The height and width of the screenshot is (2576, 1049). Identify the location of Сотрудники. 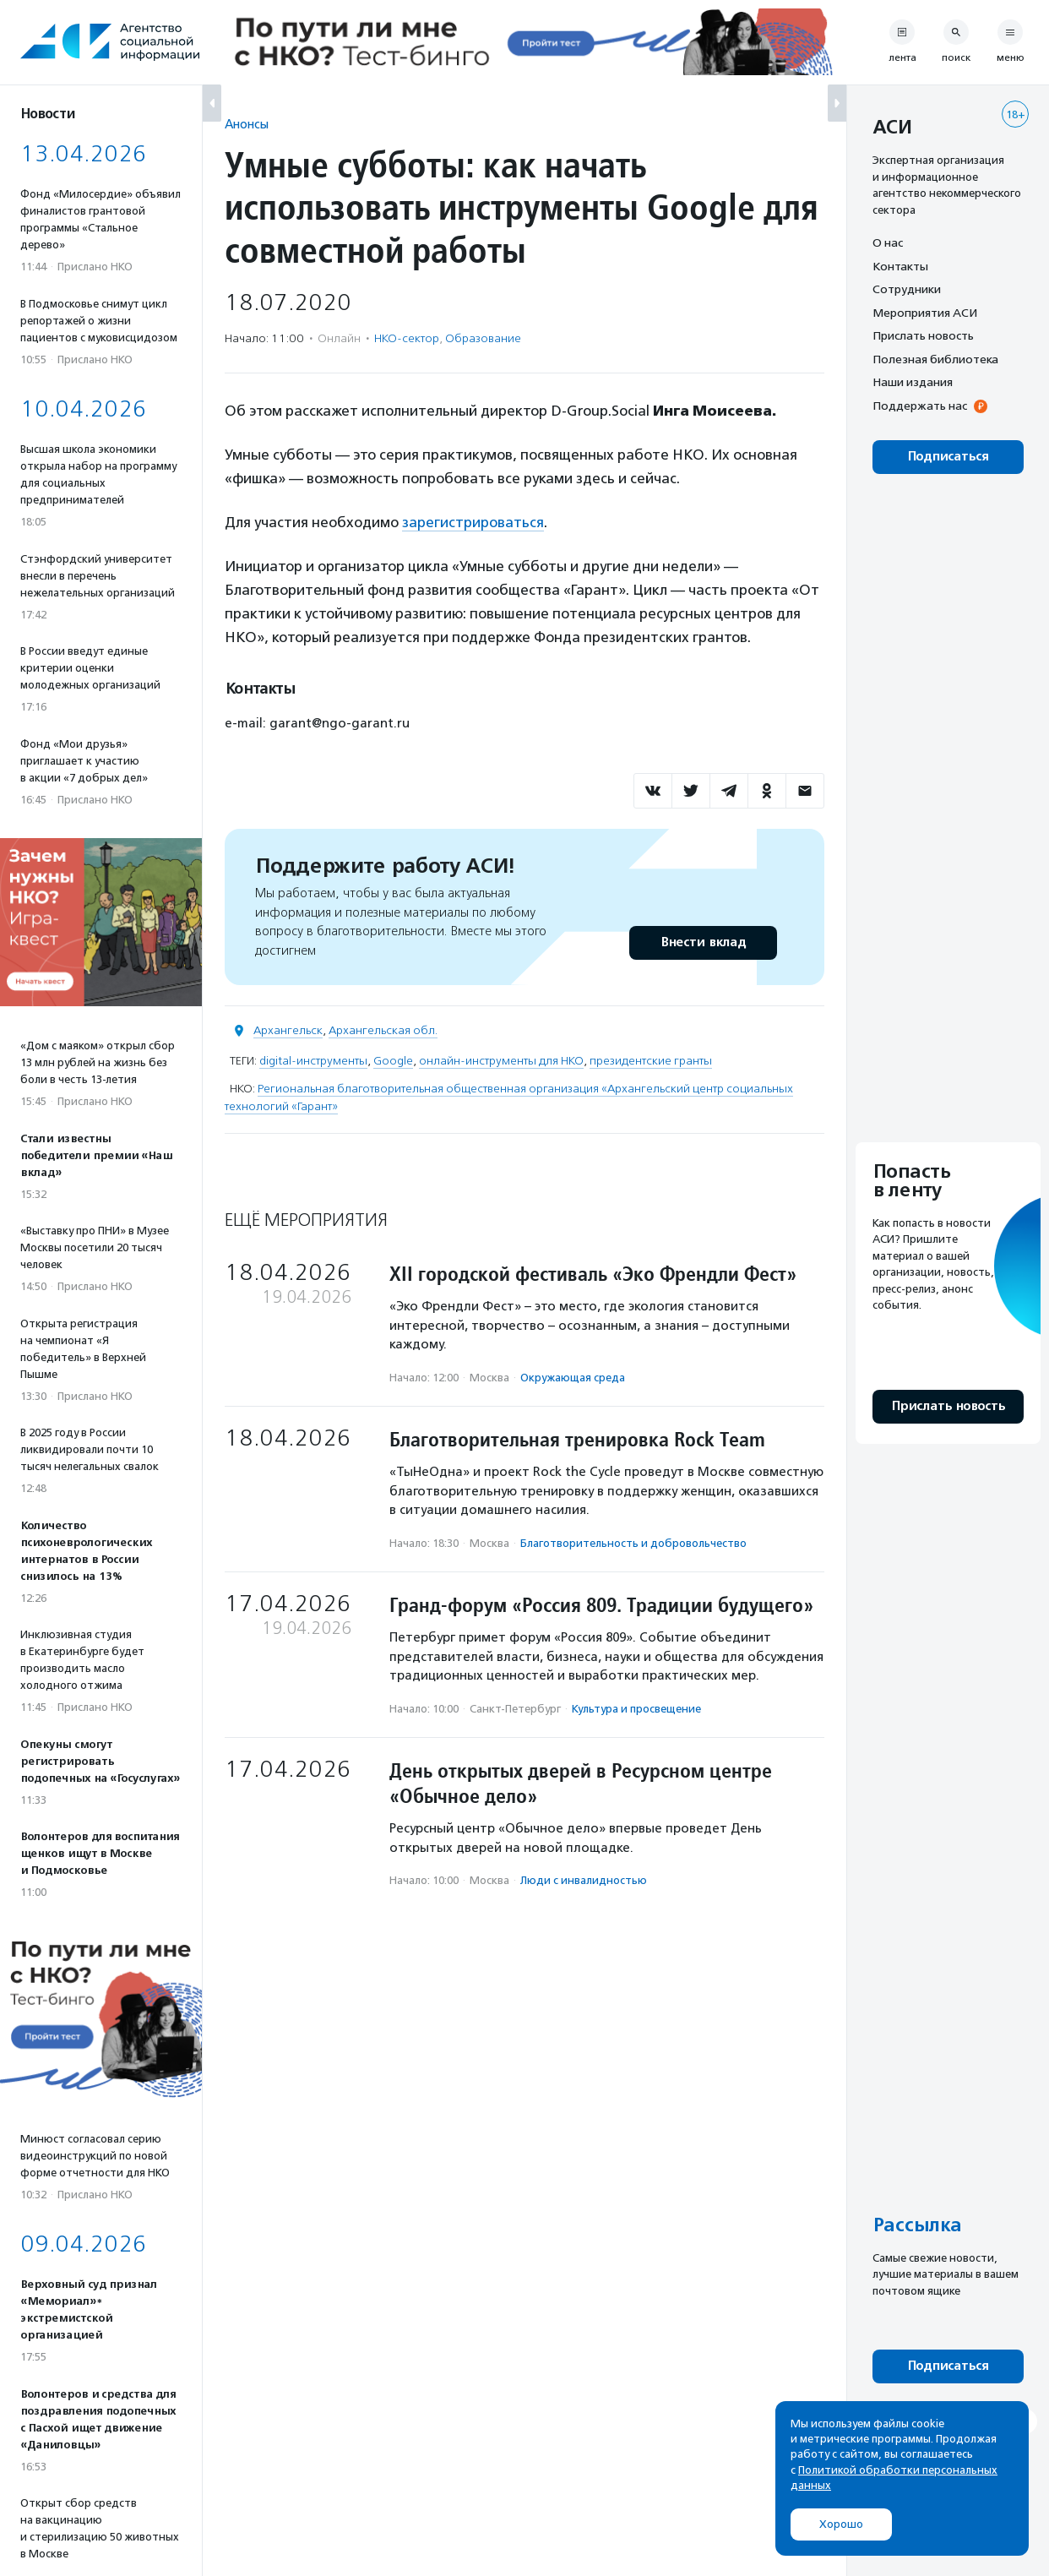
(906, 289).